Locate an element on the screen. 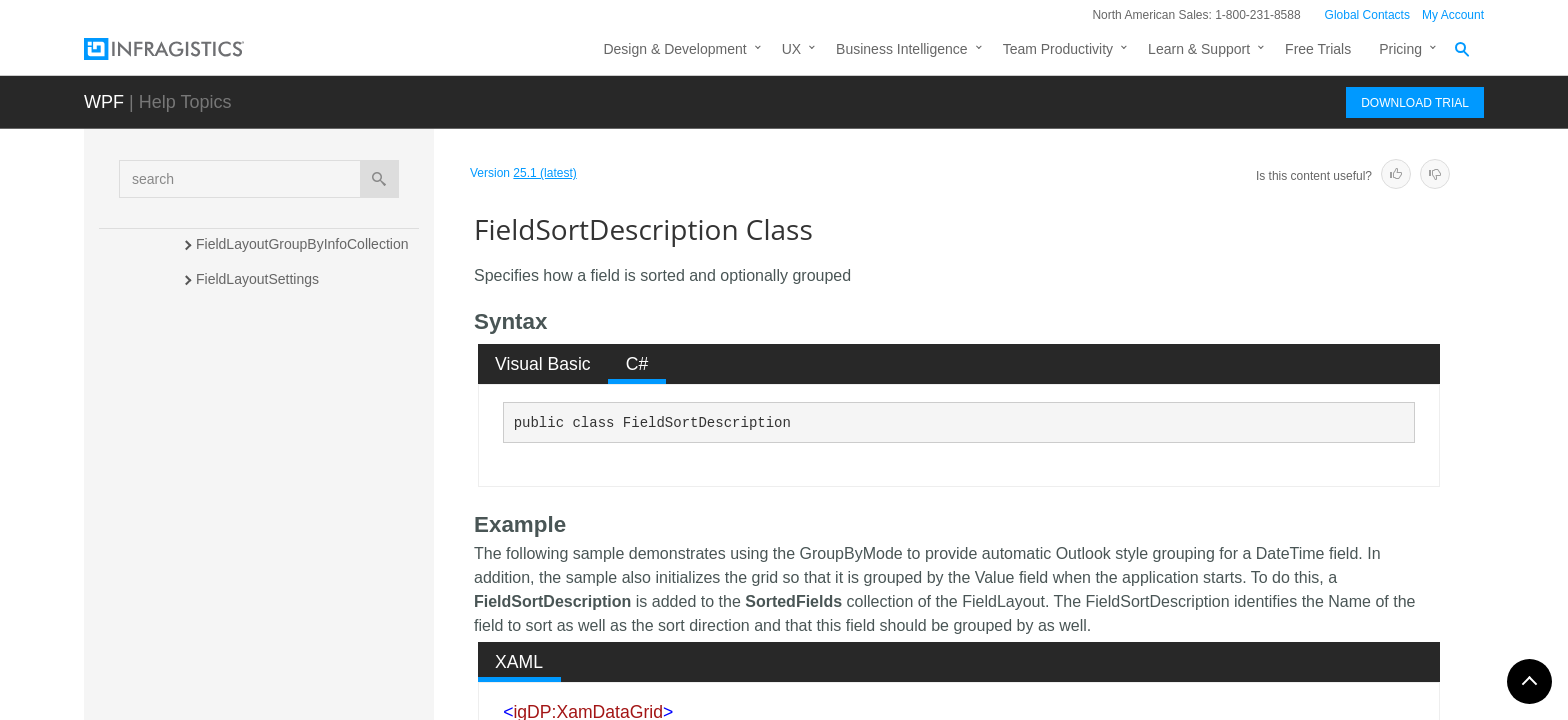  FilterButtonBase is located at coordinates (248, 595).